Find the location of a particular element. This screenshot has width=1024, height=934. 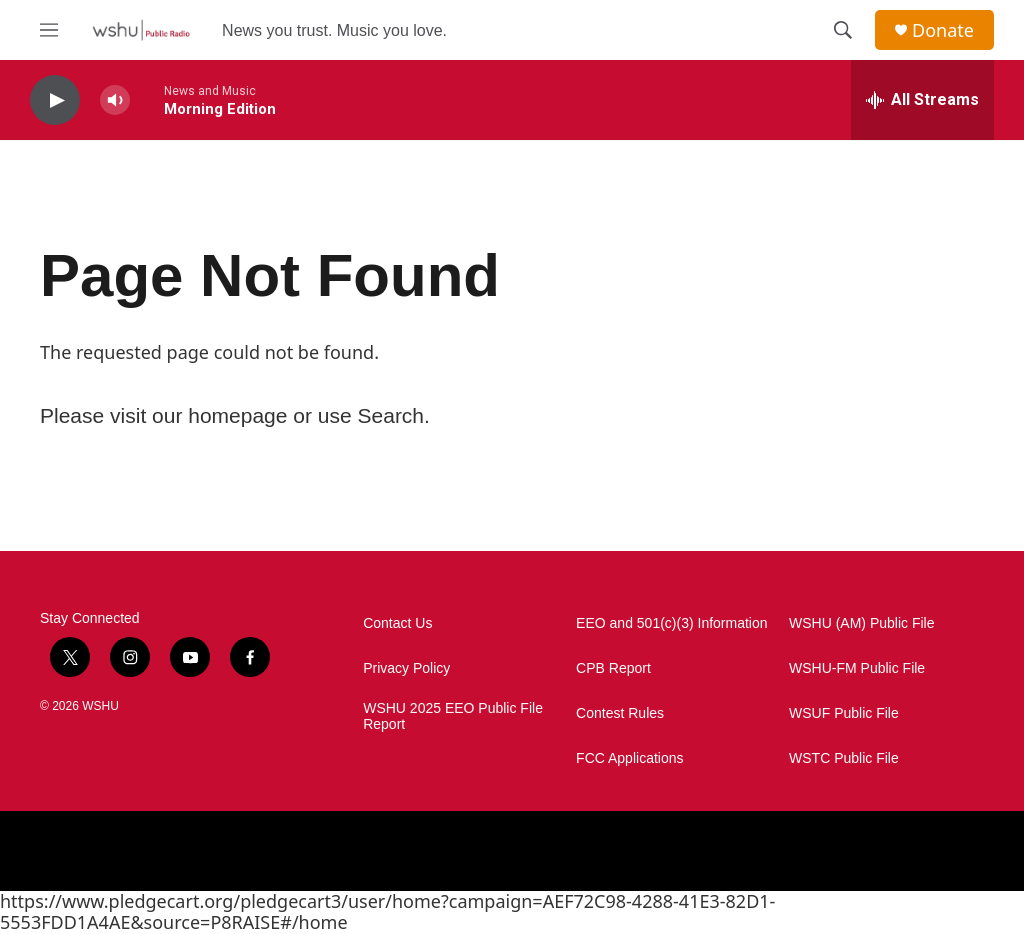

WSUF Public File is located at coordinates (844, 713).